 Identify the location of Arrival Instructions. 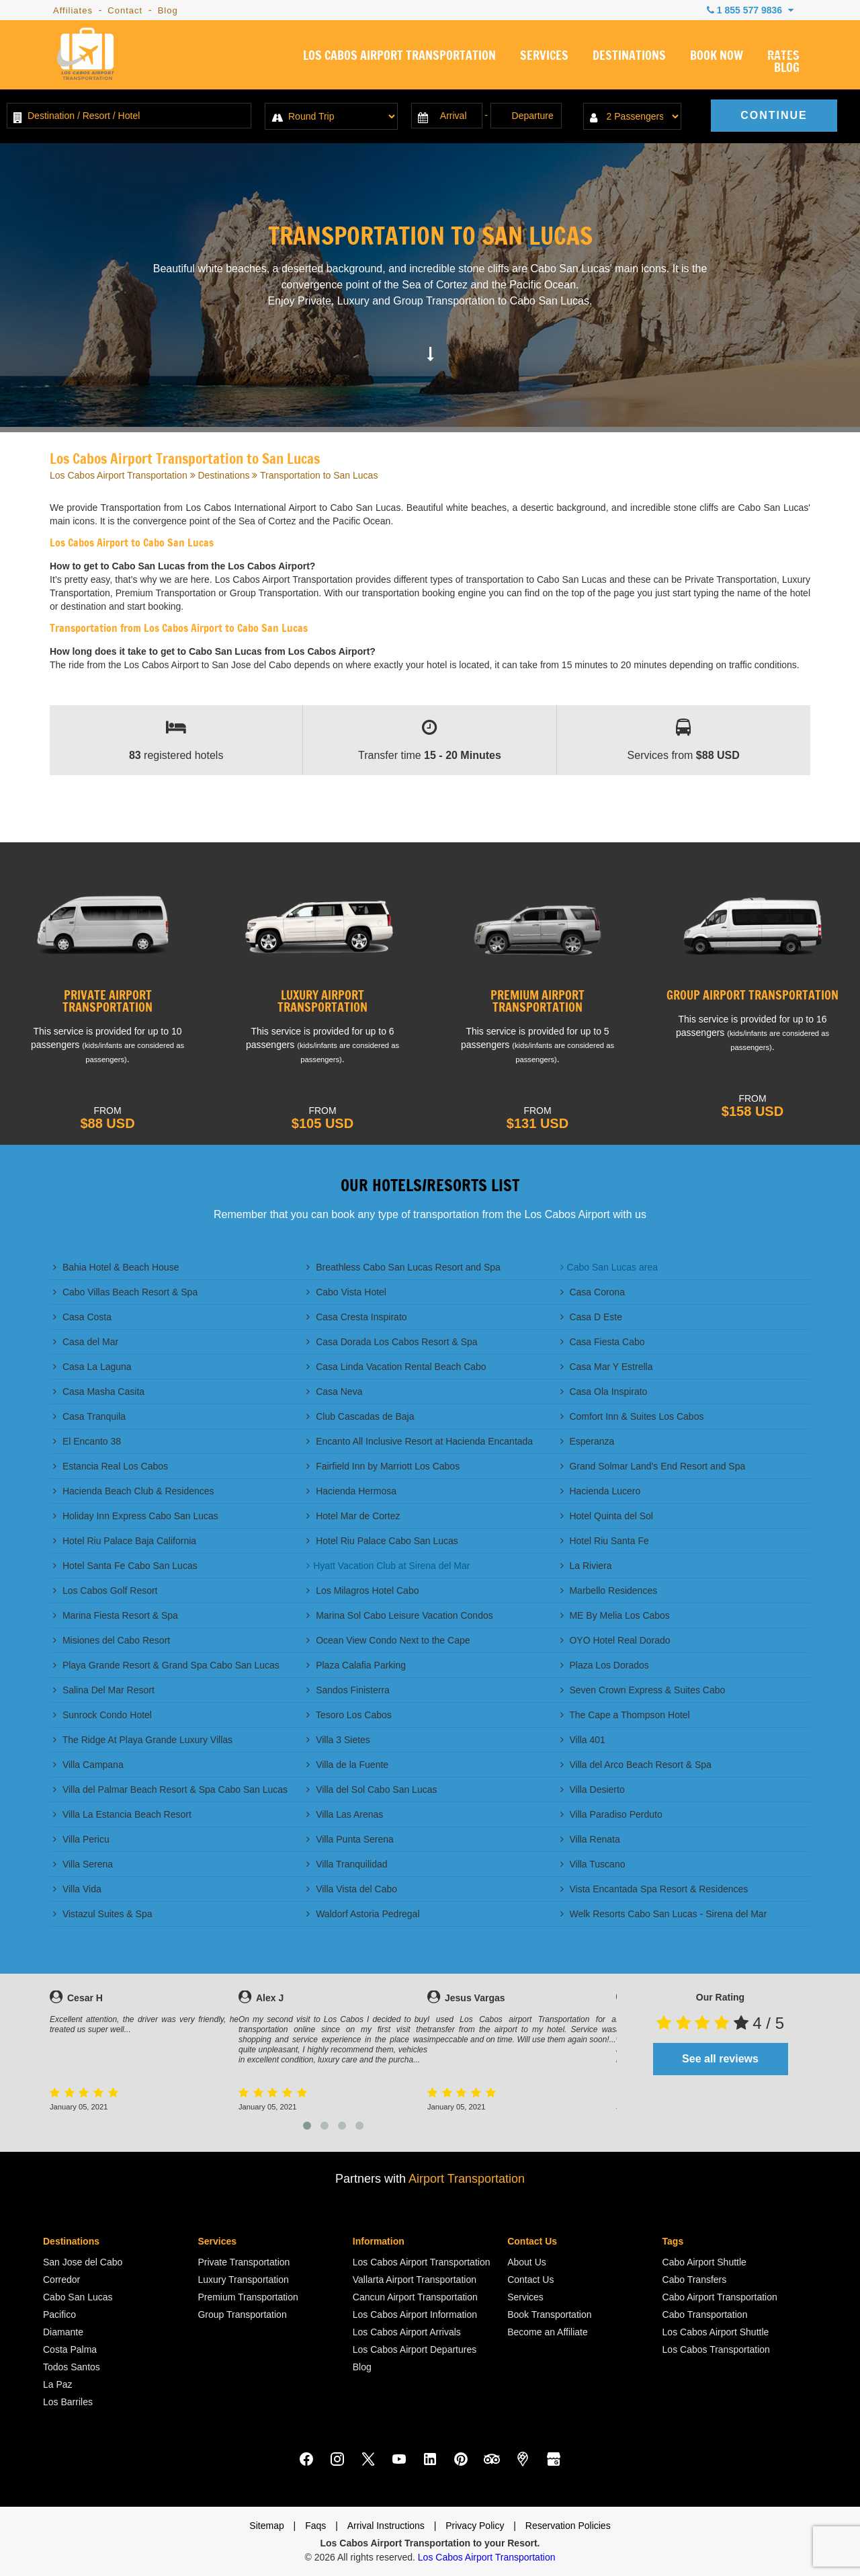
(386, 2525).